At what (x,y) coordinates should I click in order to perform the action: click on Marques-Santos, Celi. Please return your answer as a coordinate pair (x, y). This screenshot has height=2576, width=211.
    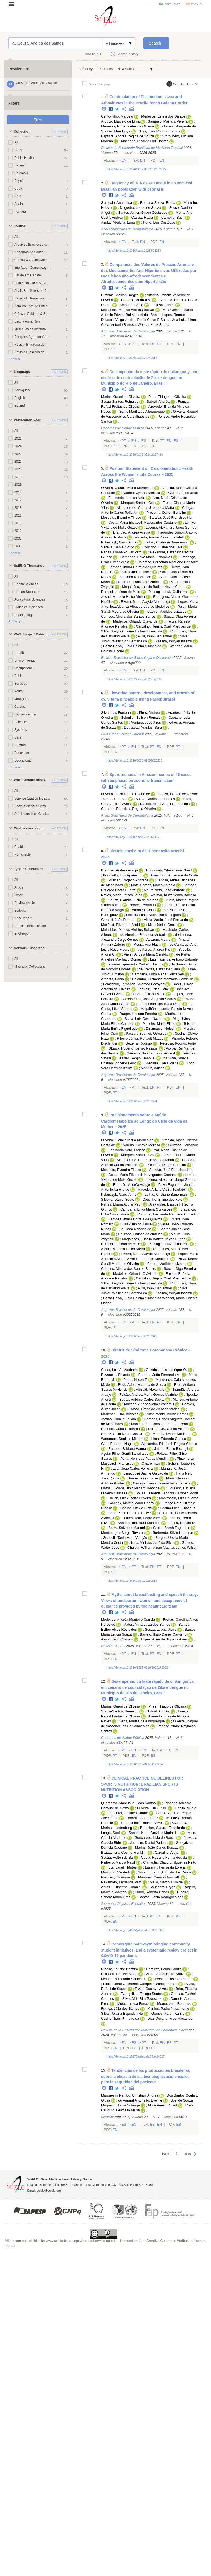
    Looking at the image, I should click on (137, 503).